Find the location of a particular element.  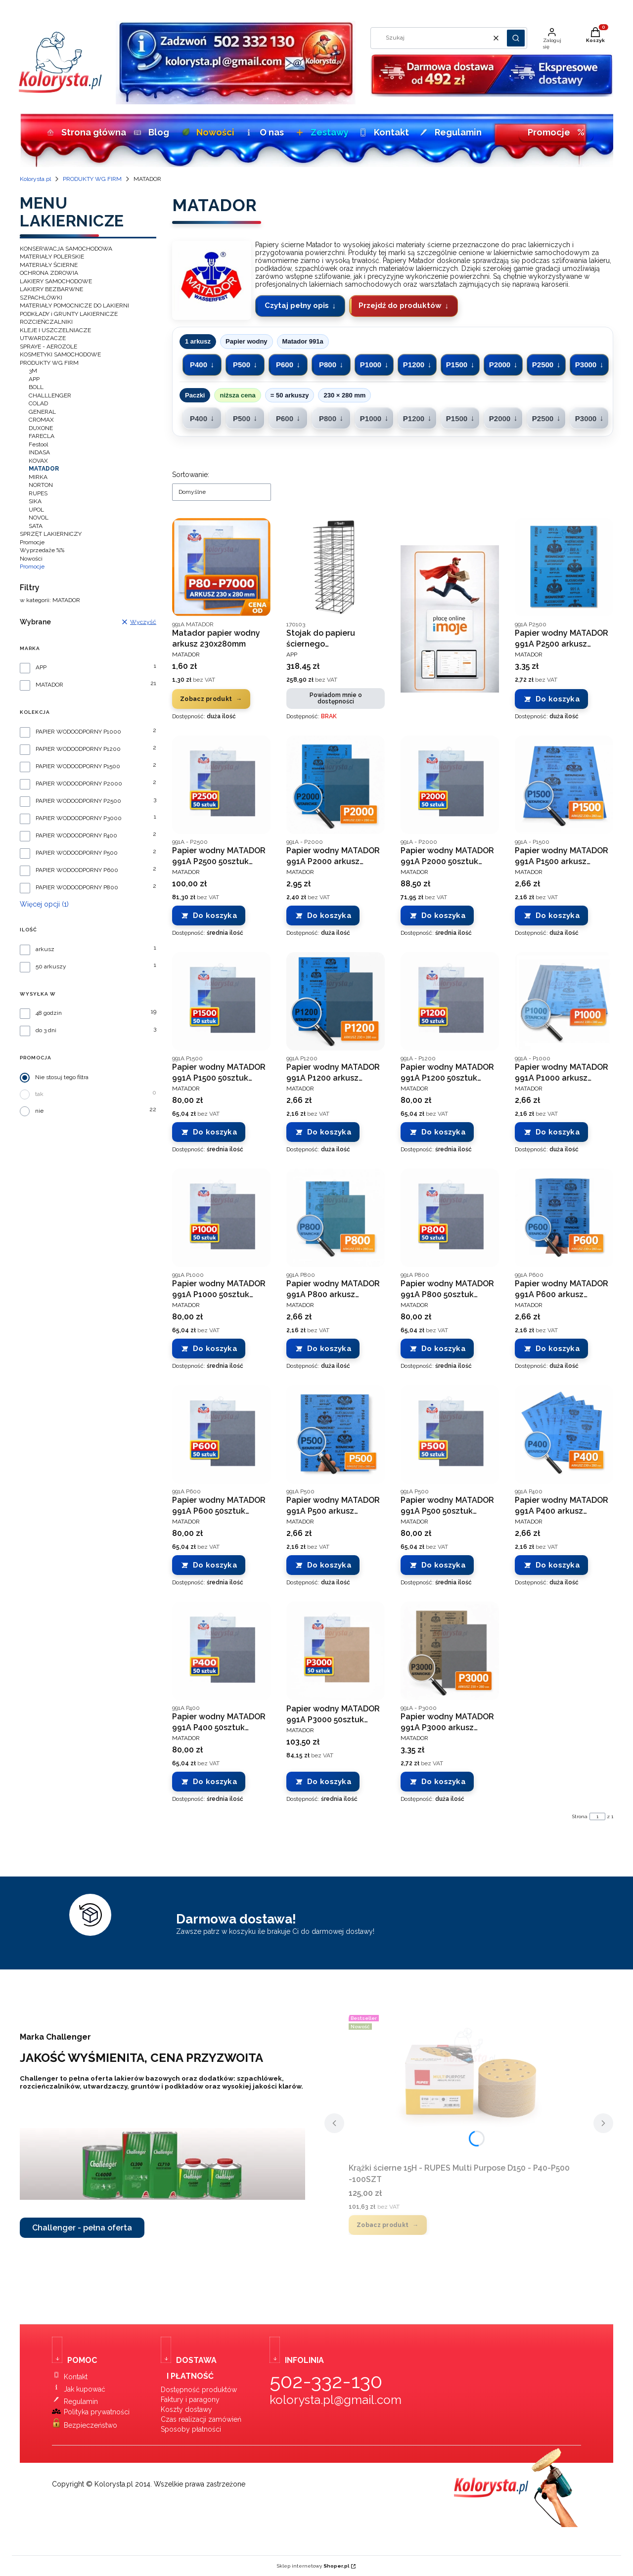

tak is located at coordinates (39, 1094).